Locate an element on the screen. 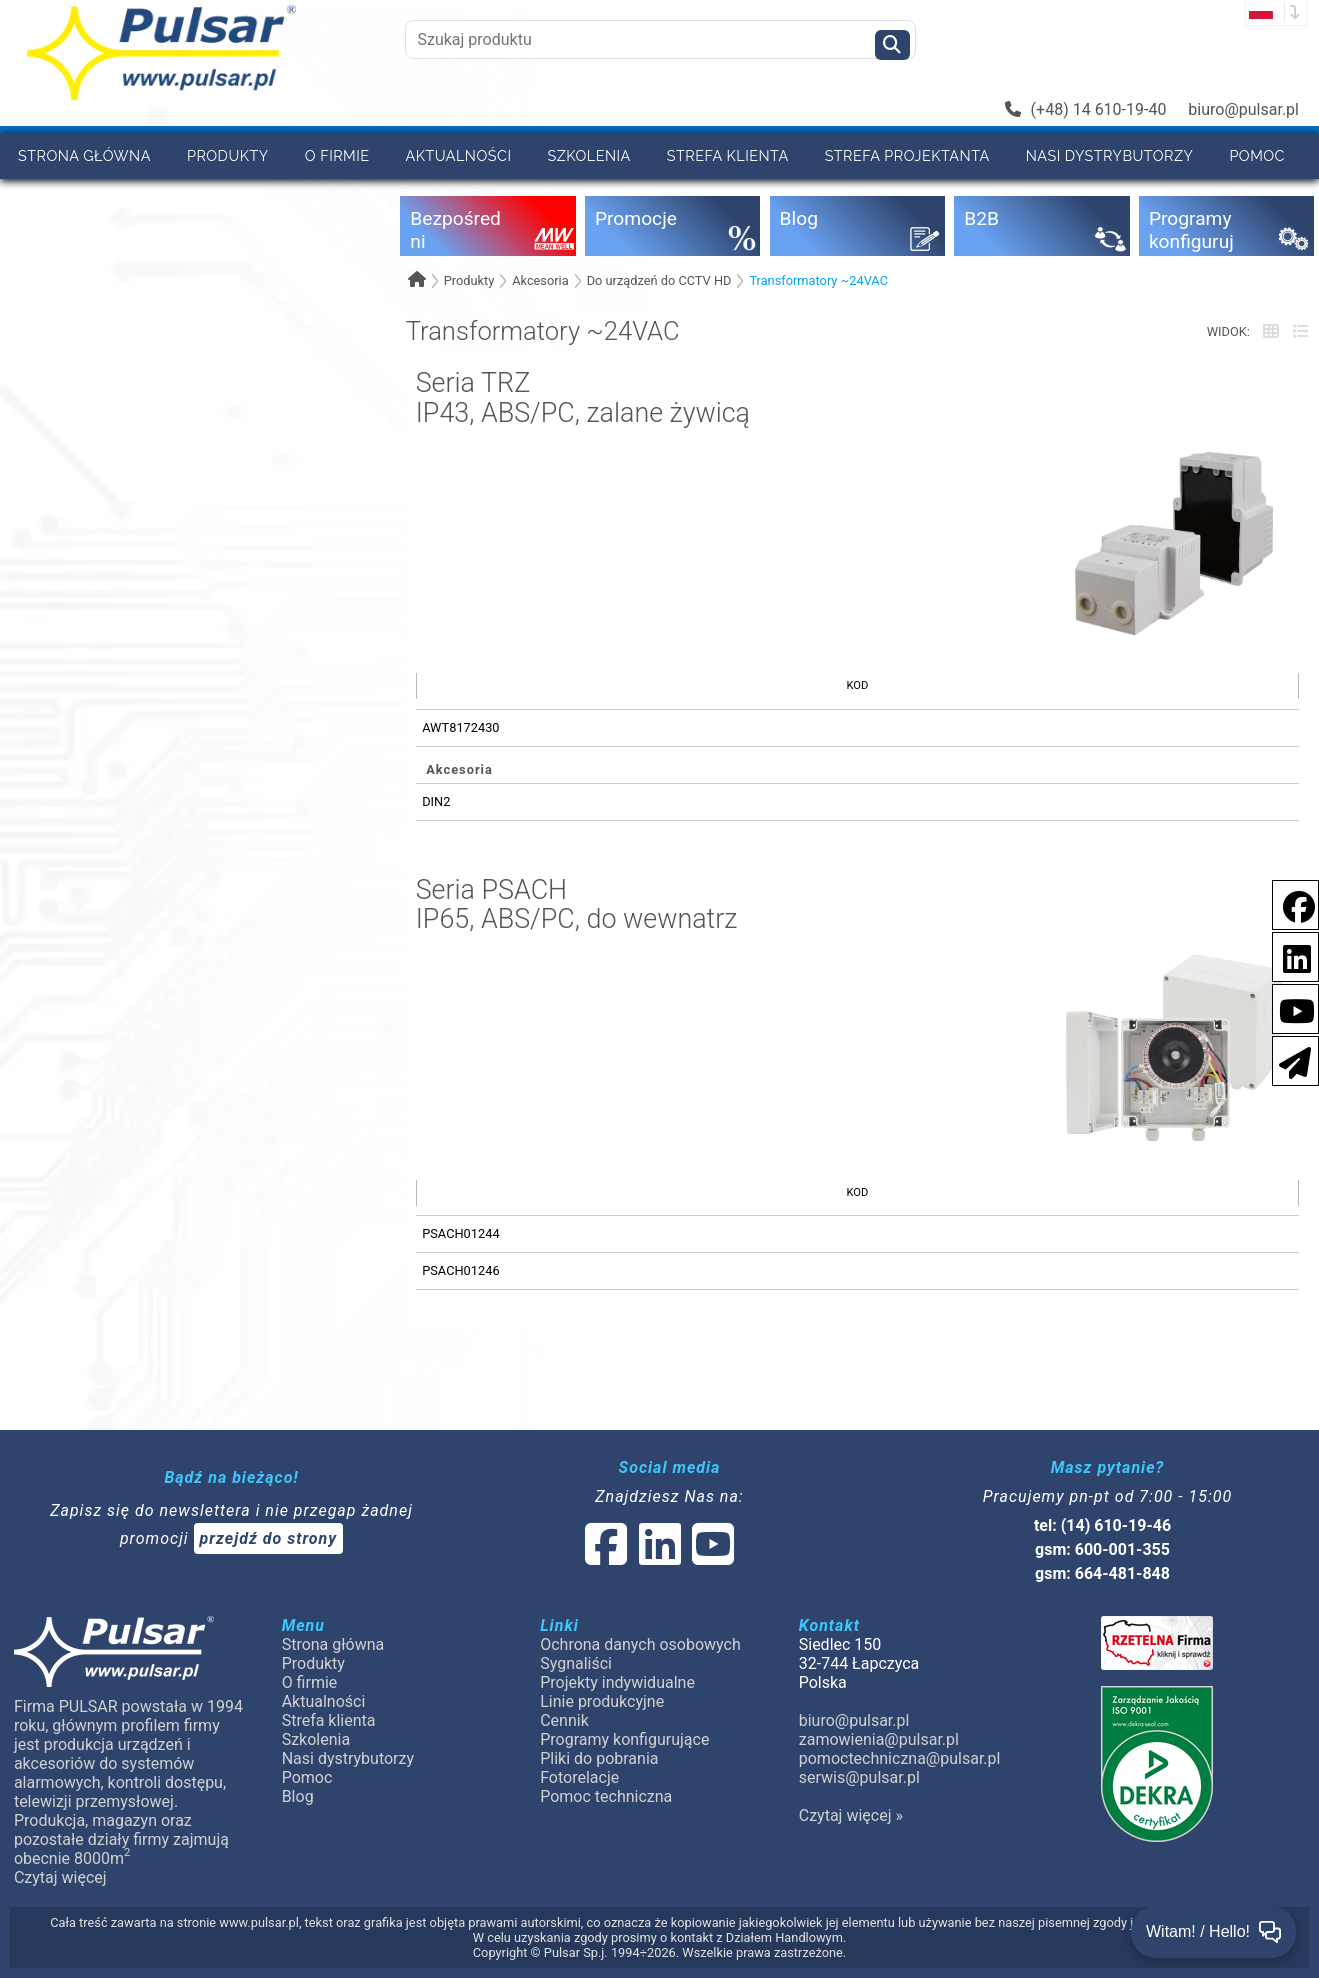  tel: (14) 610-19-46 is located at coordinates (1102, 1525).